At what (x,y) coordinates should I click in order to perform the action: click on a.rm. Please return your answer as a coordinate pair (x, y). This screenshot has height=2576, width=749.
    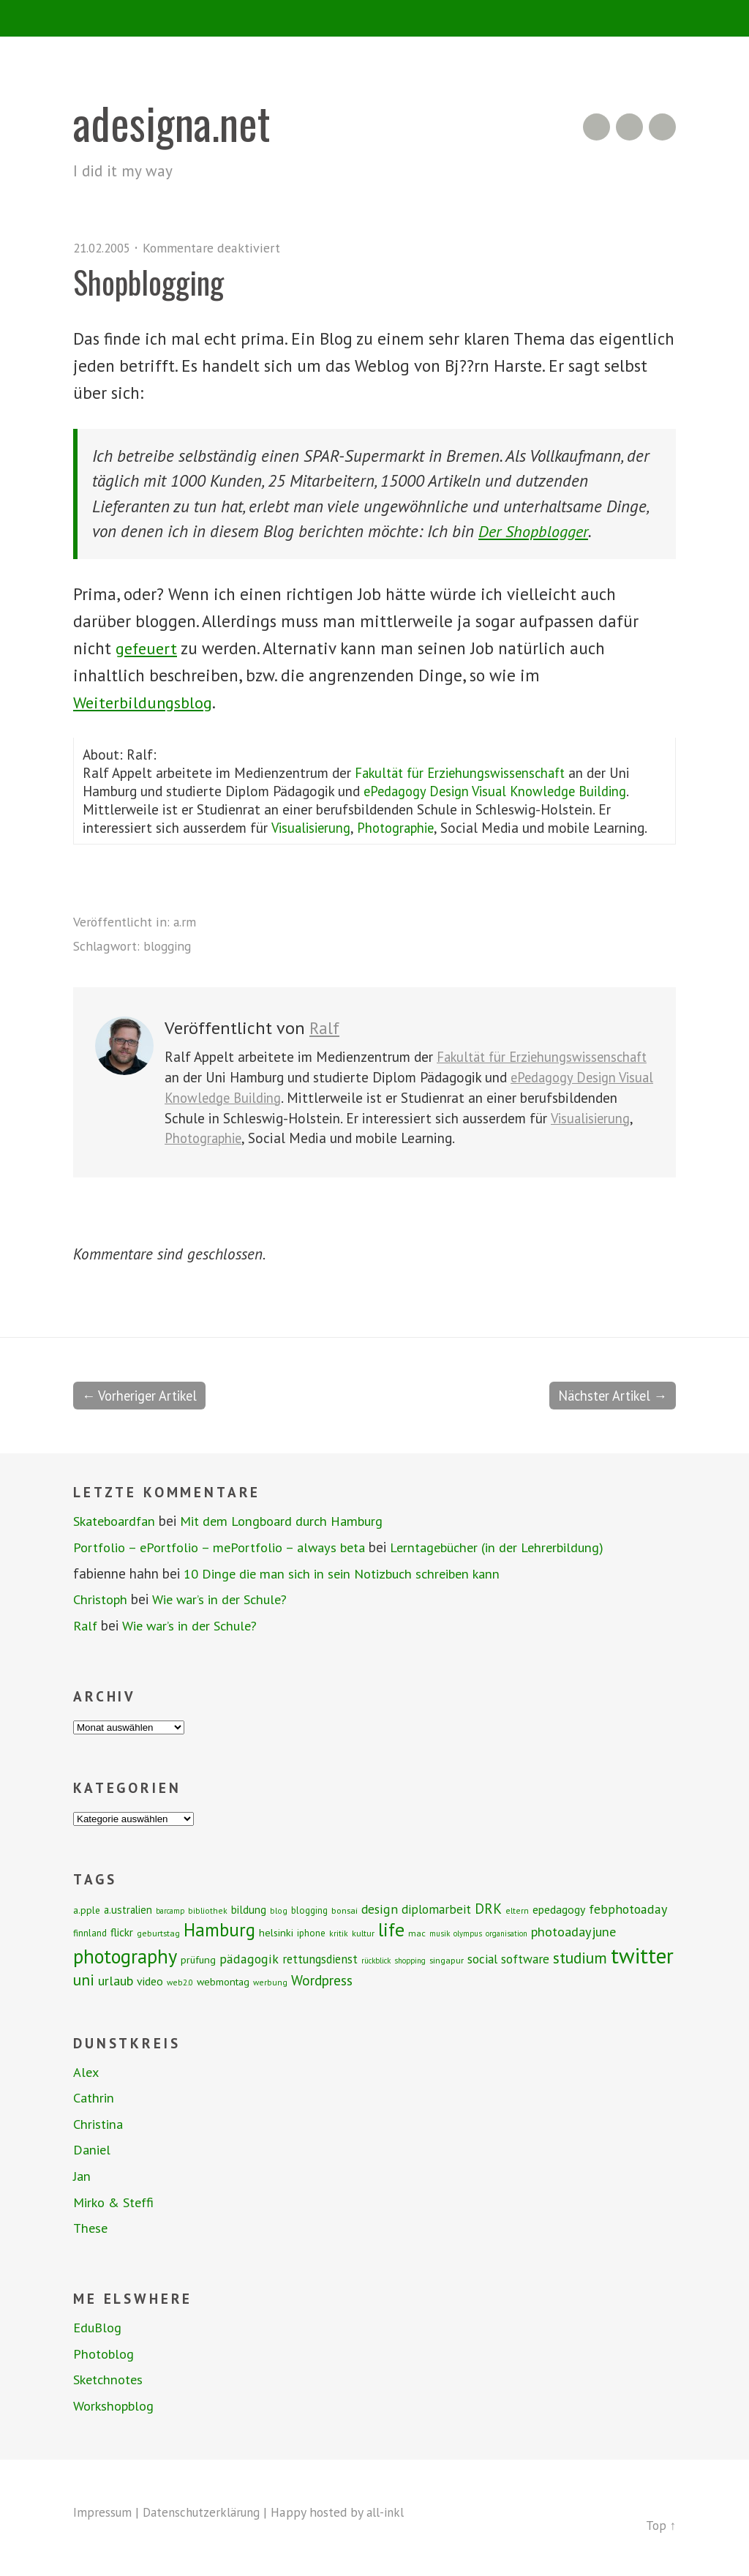
    Looking at the image, I should click on (185, 921).